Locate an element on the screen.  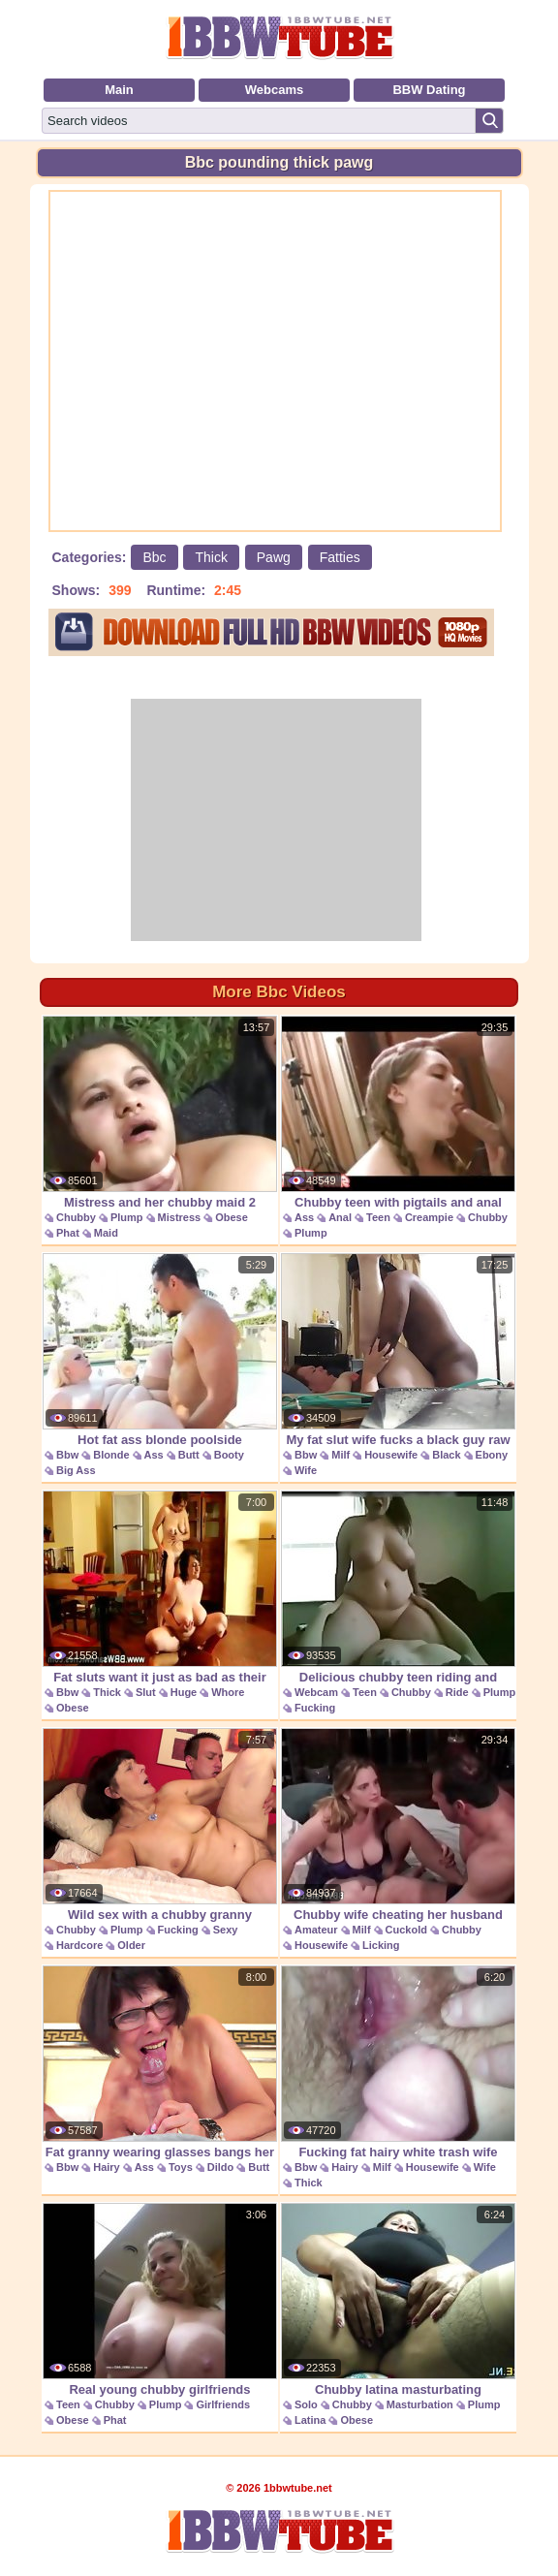
My fat slut wife fucks a black guy raw at a motel is located at coordinates (398, 1360).